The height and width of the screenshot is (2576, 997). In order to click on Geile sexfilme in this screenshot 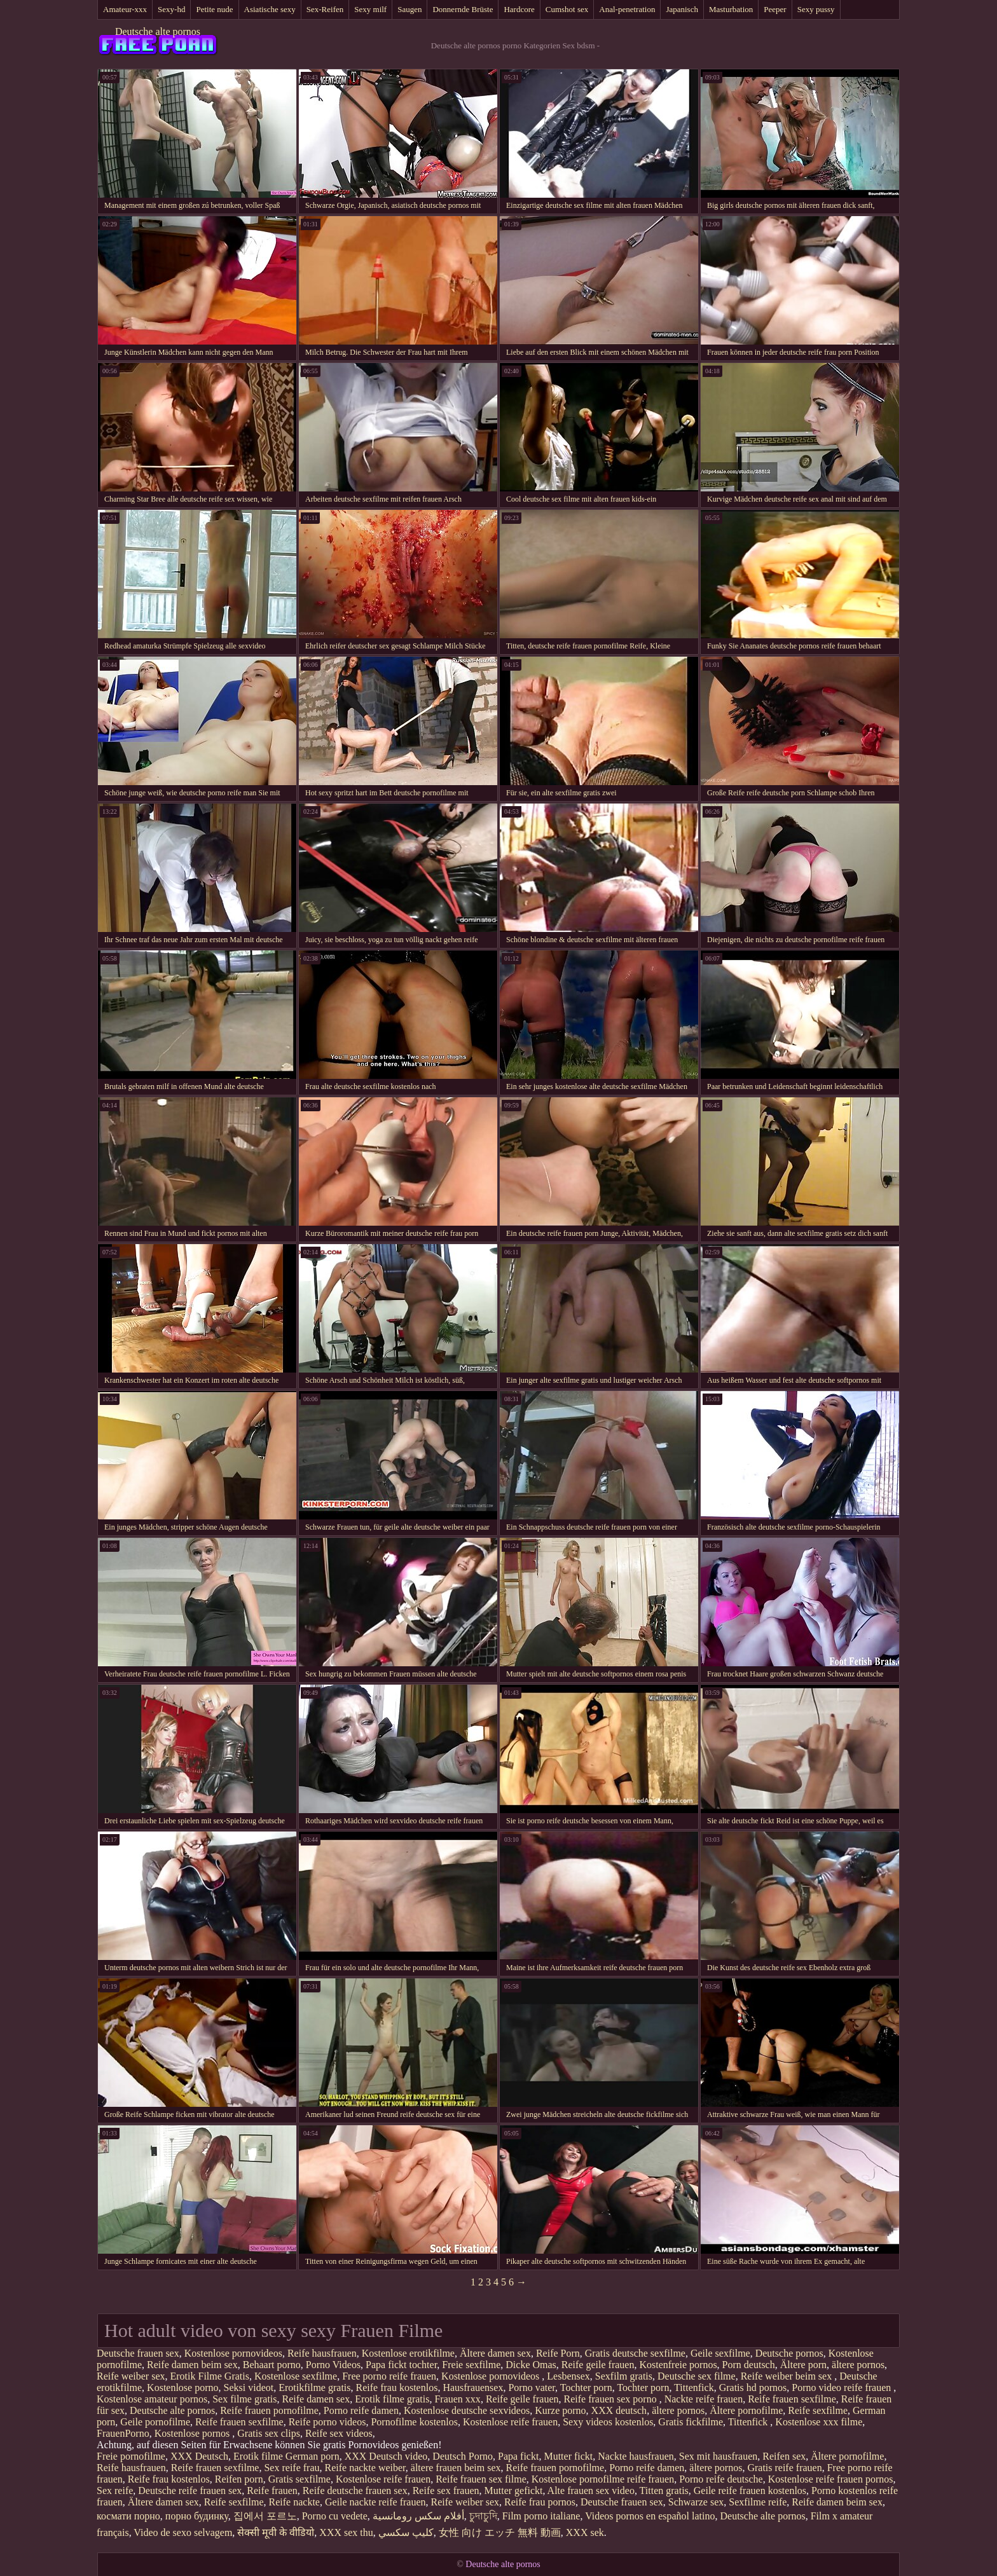, I will do `click(720, 2353)`.